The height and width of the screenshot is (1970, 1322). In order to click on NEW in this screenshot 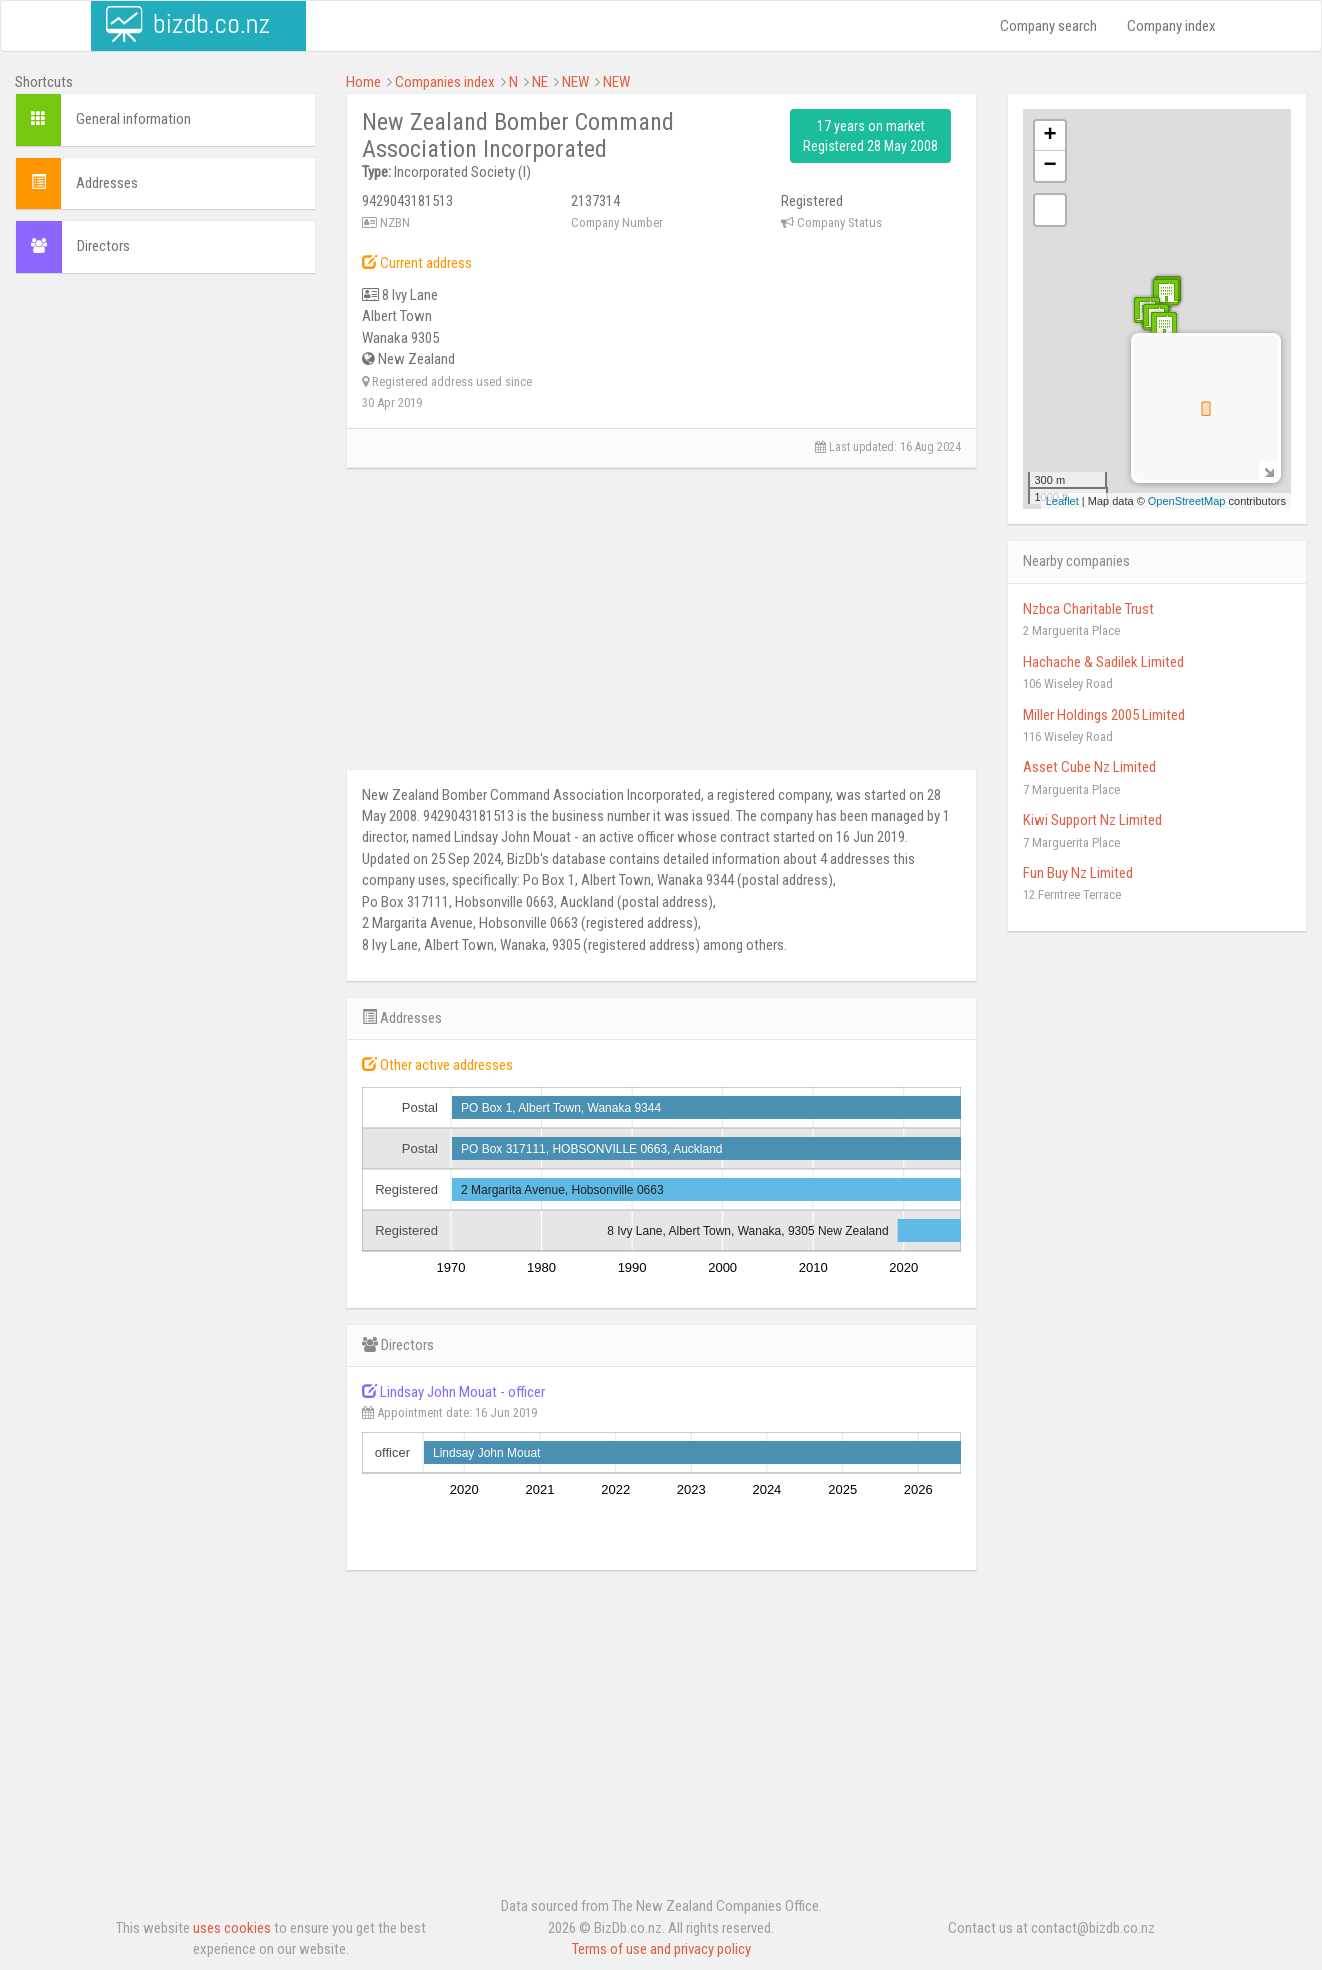, I will do `click(575, 82)`.